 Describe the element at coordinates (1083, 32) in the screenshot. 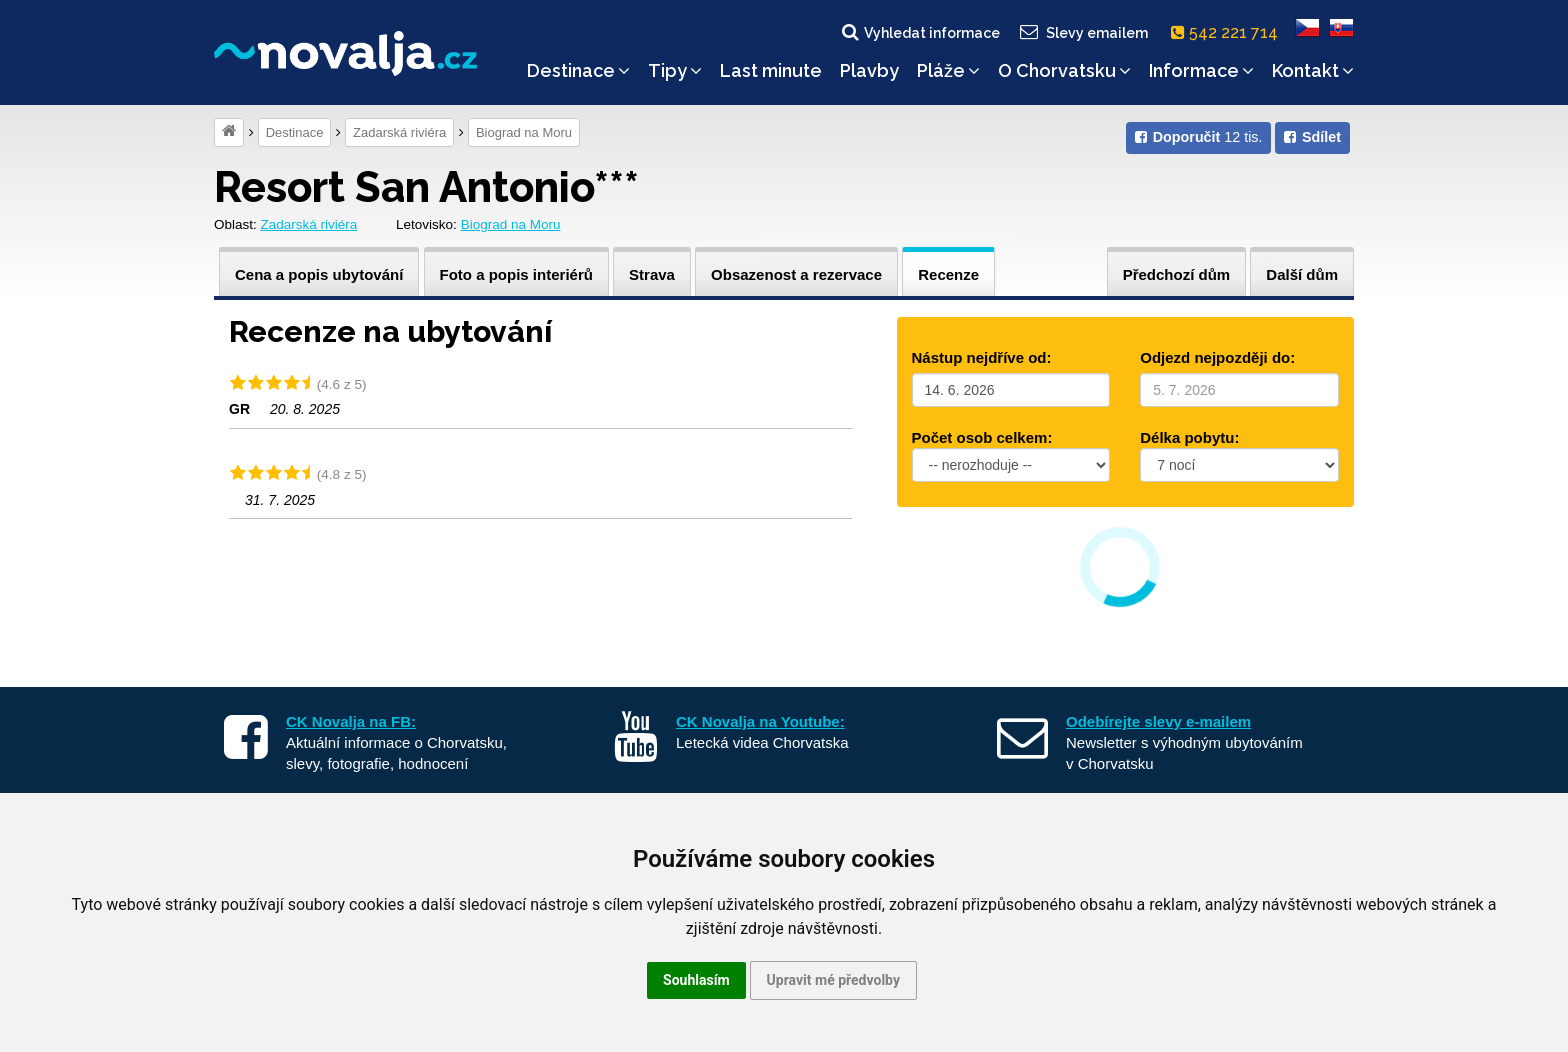

I see `Slevy emailem` at that location.